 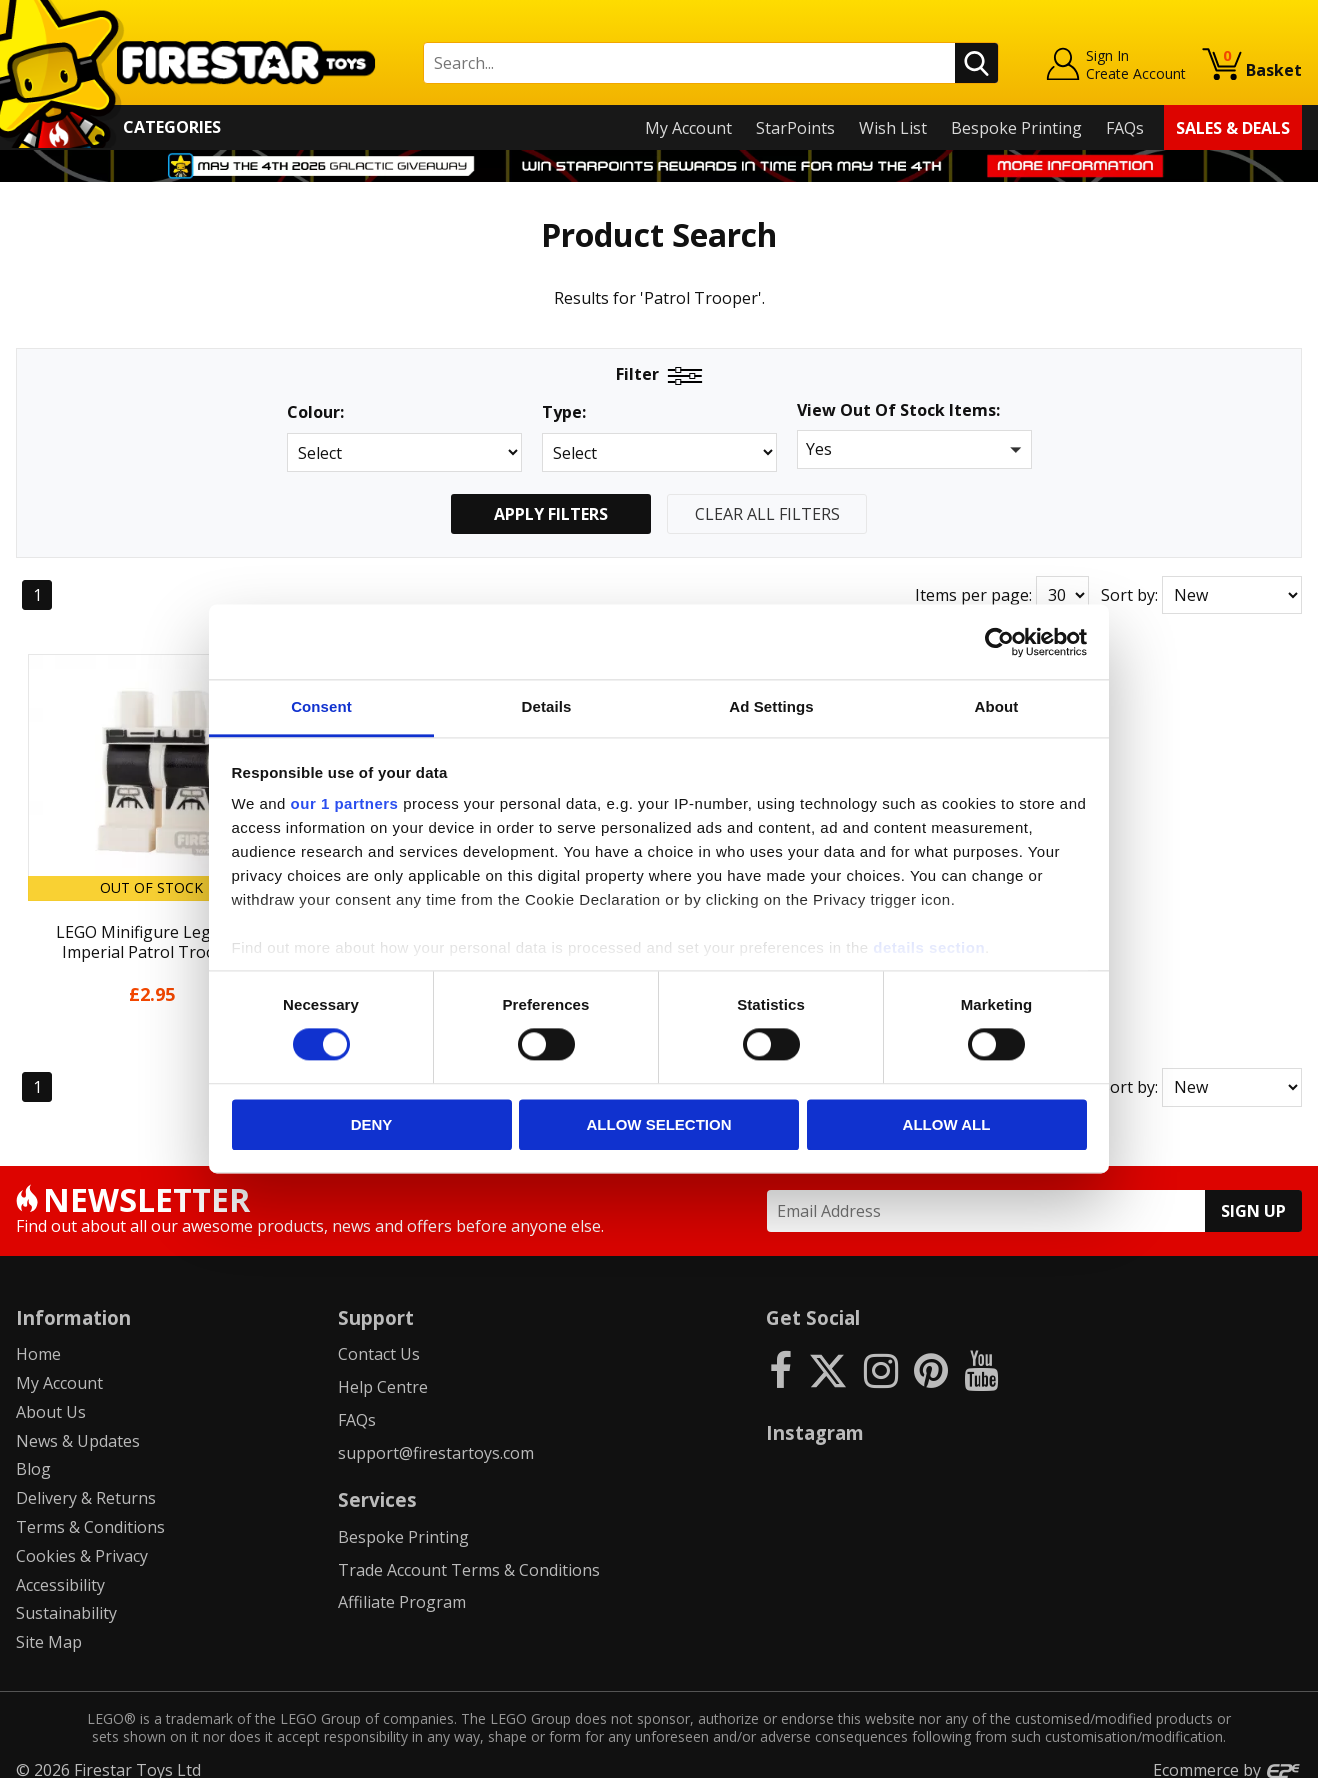 What do you see at coordinates (66, 1599) in the screenshot?
I see `Sustainability` at bounding box center [66, 1599].